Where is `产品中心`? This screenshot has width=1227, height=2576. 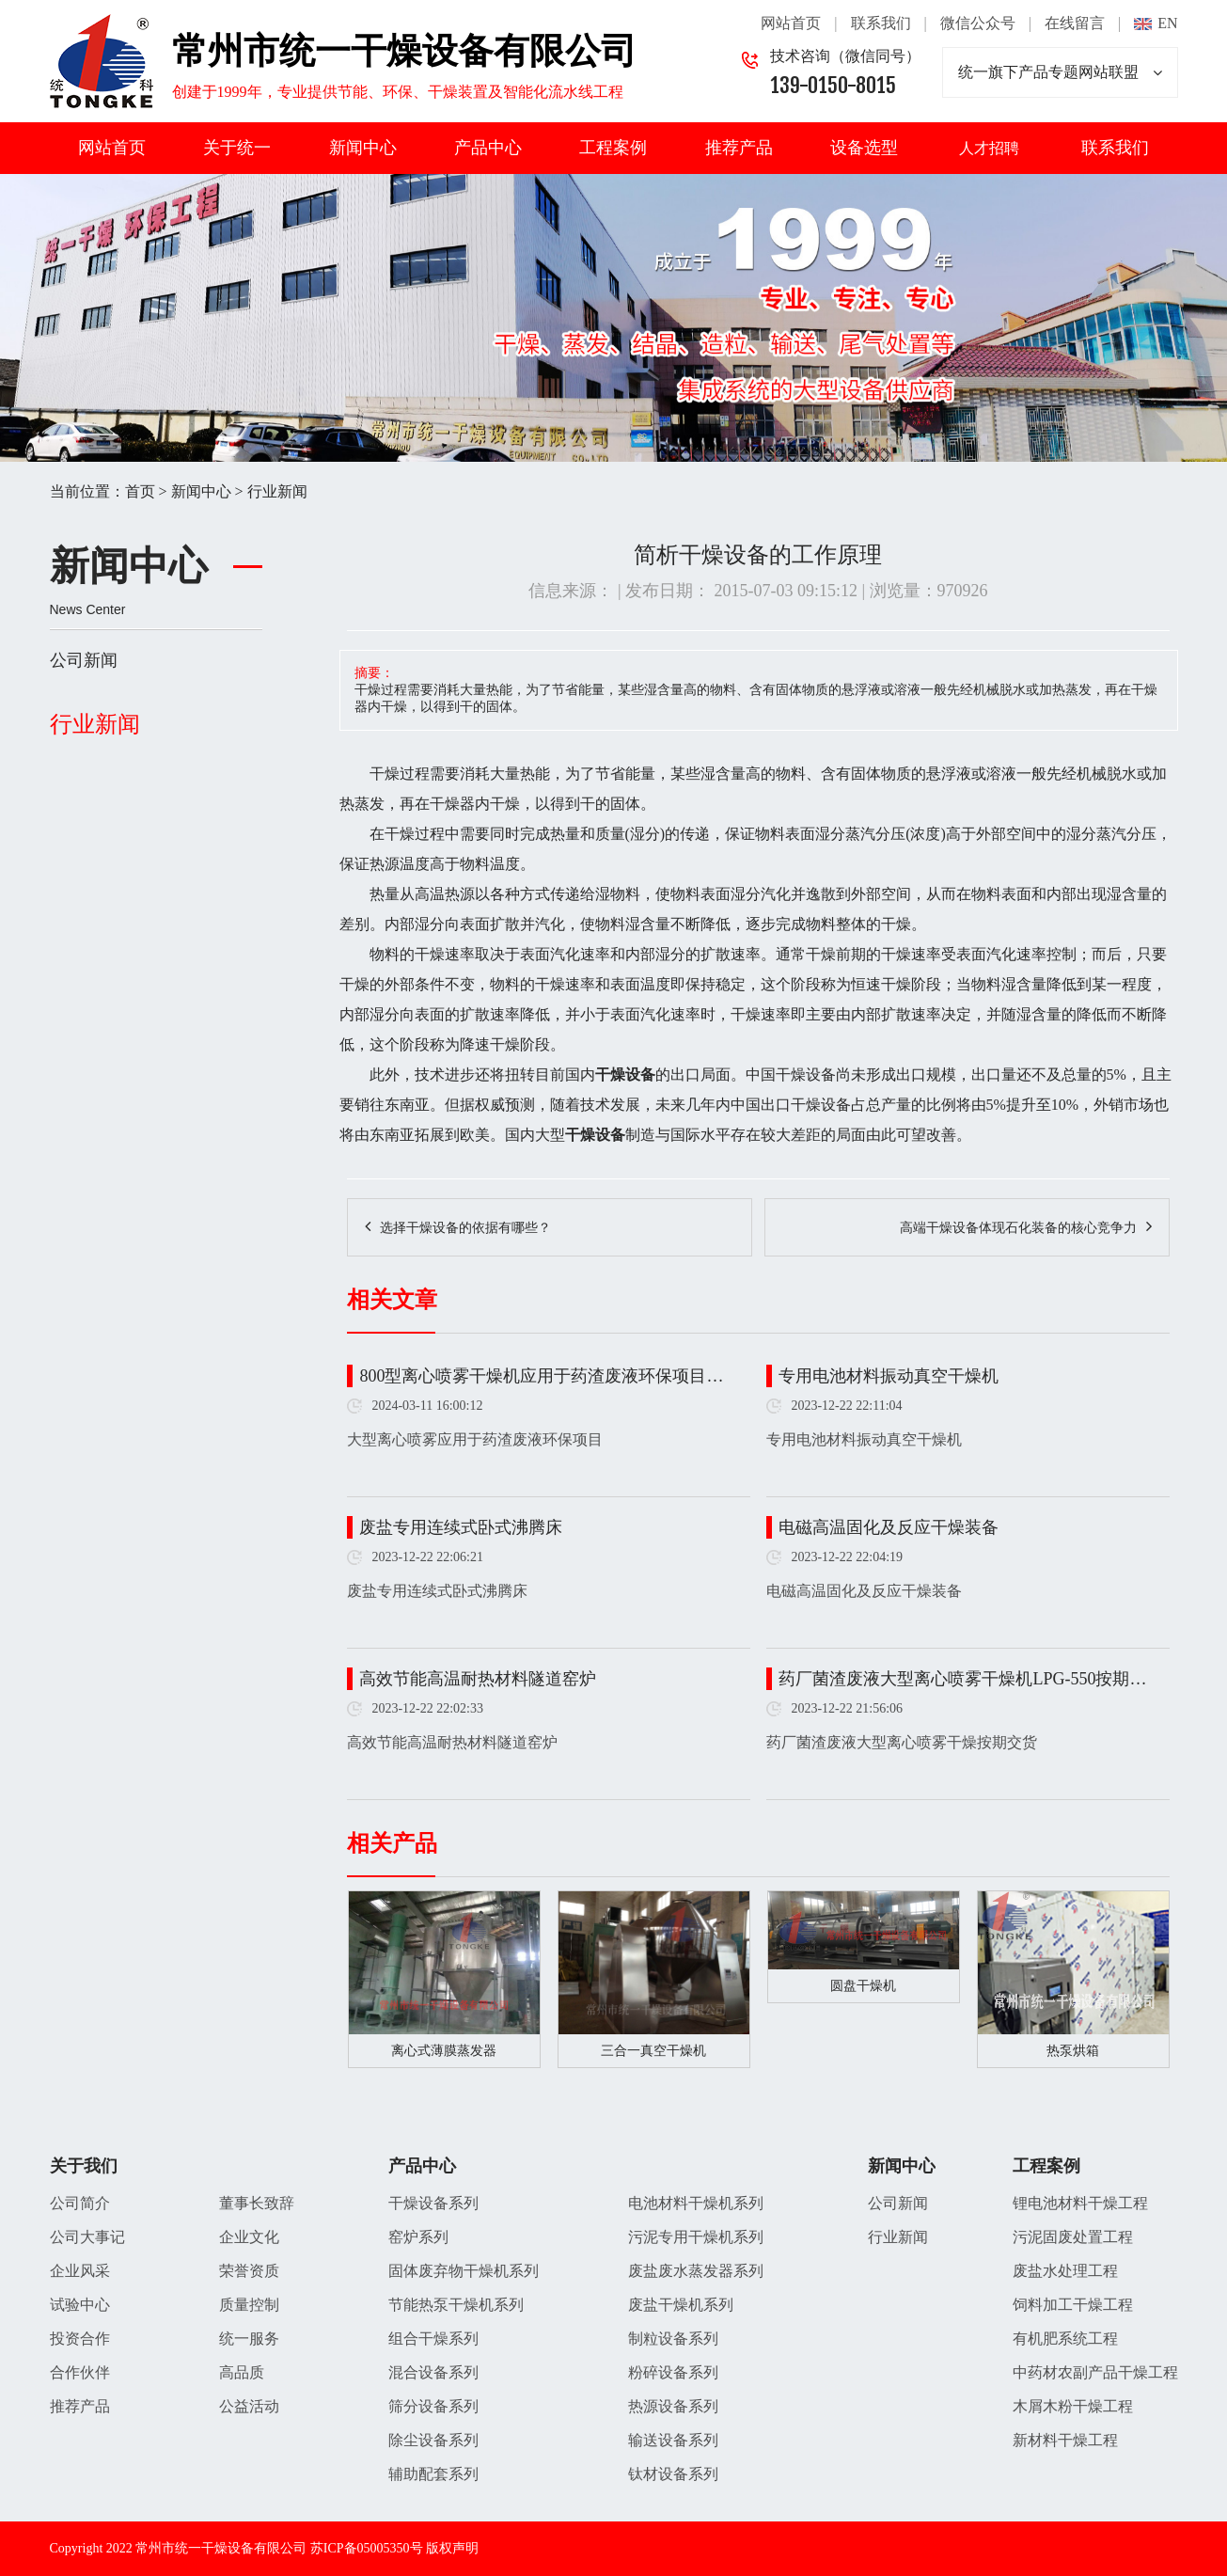
产品中心 is located at coordinates (488, 147).